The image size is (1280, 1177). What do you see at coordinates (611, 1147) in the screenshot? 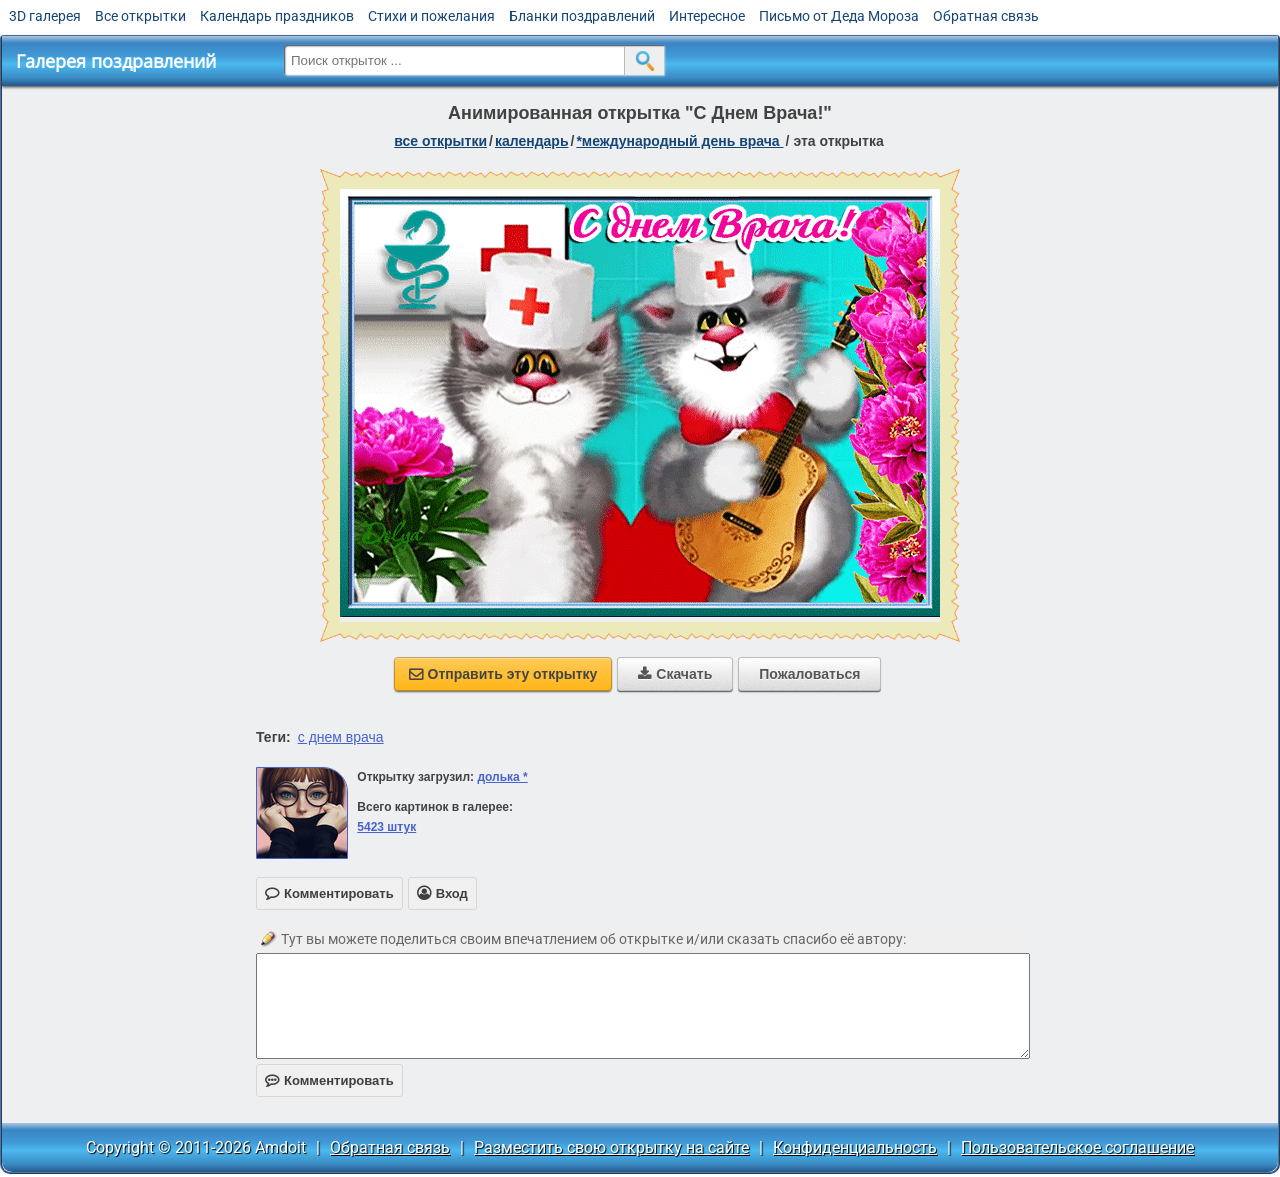
I see `Разместить свою открытку на сайте` at bounding box center [611, 1147].